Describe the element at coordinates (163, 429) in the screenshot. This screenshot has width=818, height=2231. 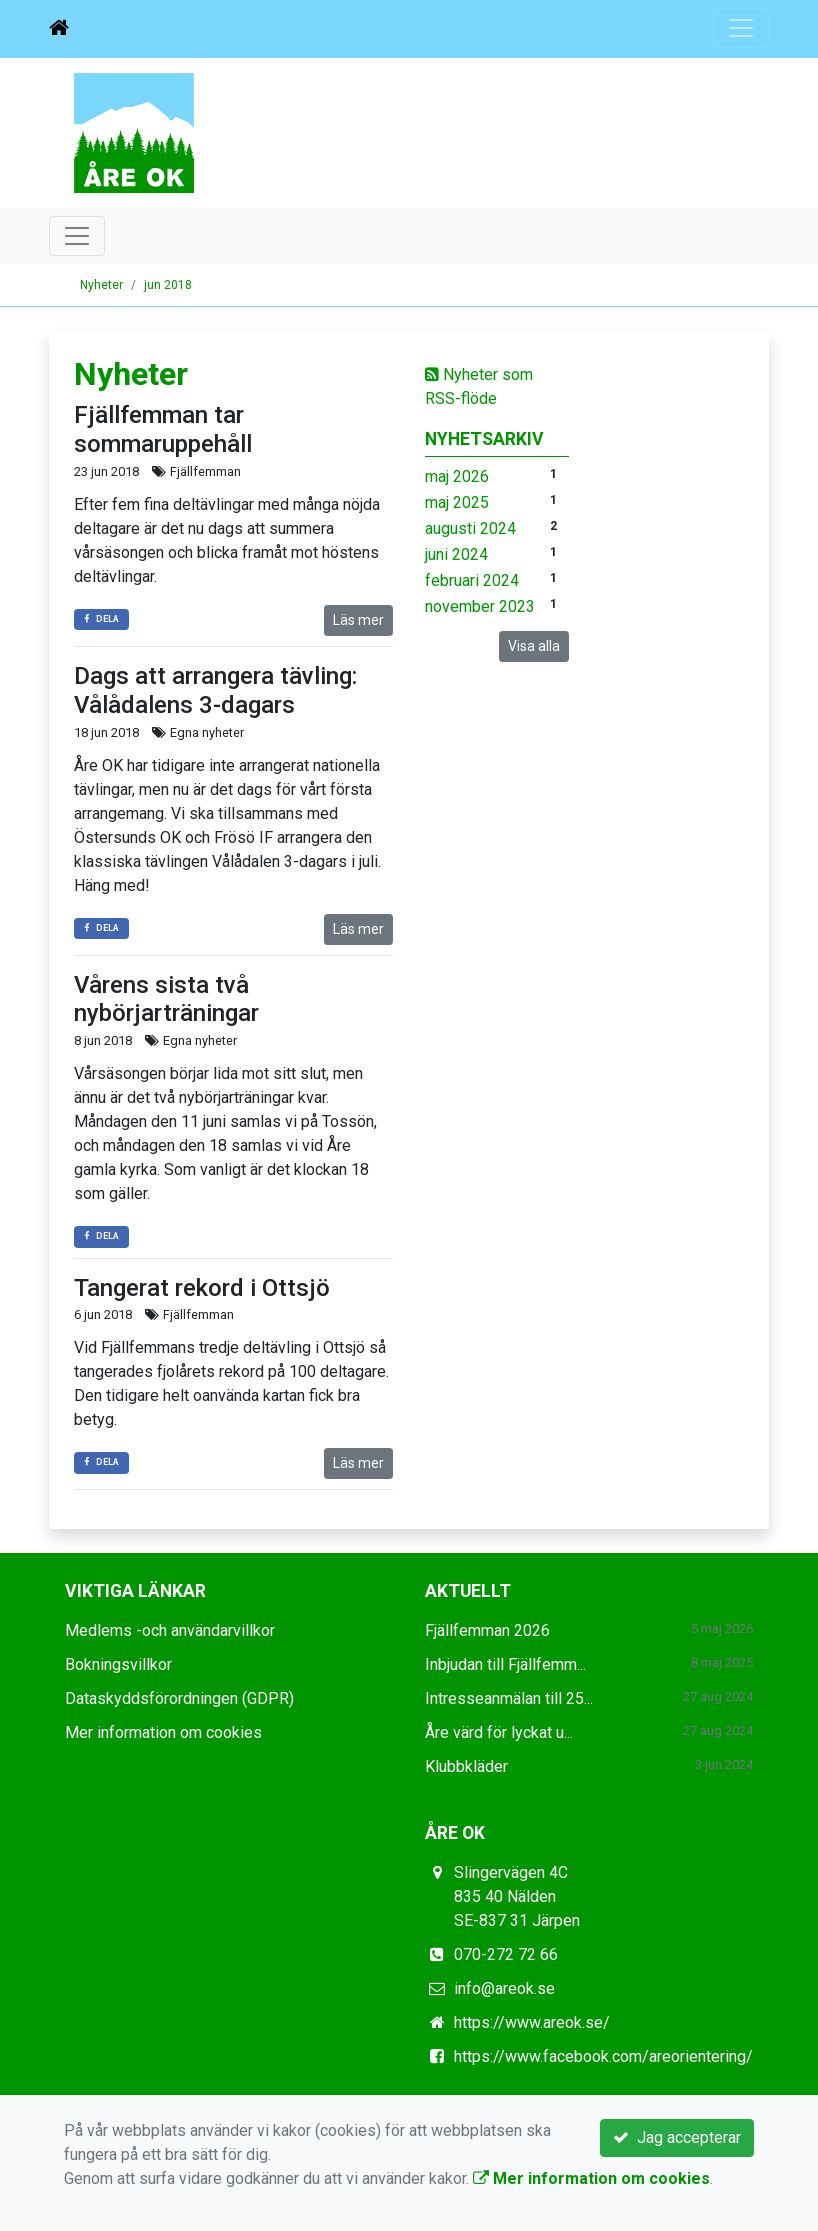
I see `Fjällfemman tar sommaruppehåll` at that location.